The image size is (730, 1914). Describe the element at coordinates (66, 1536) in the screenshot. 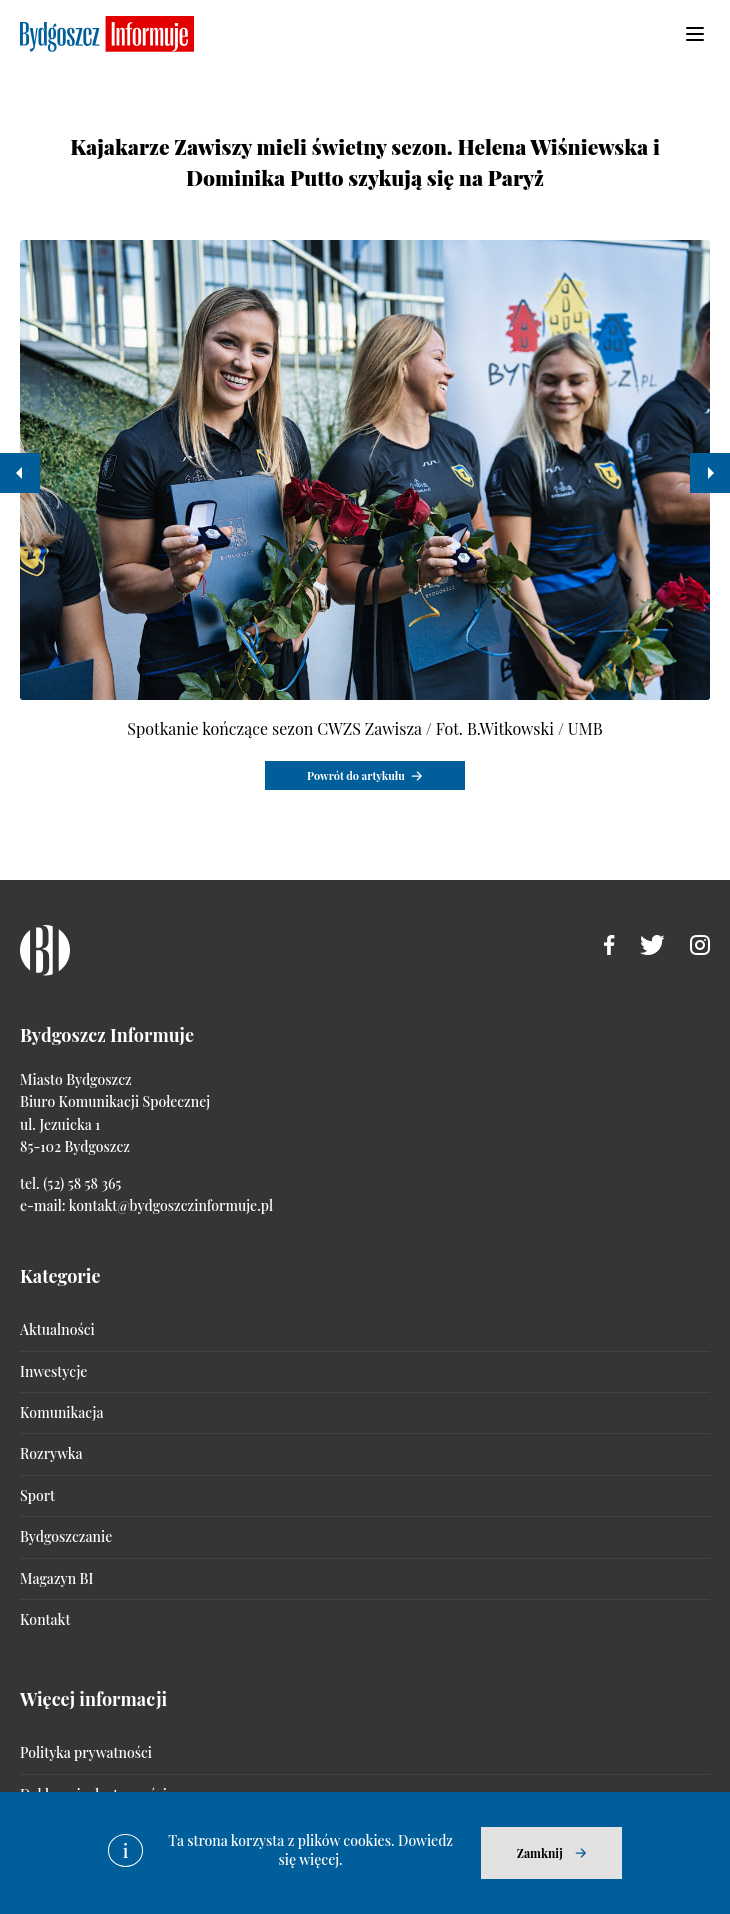

I see `Bydgoszczanie` at that location.